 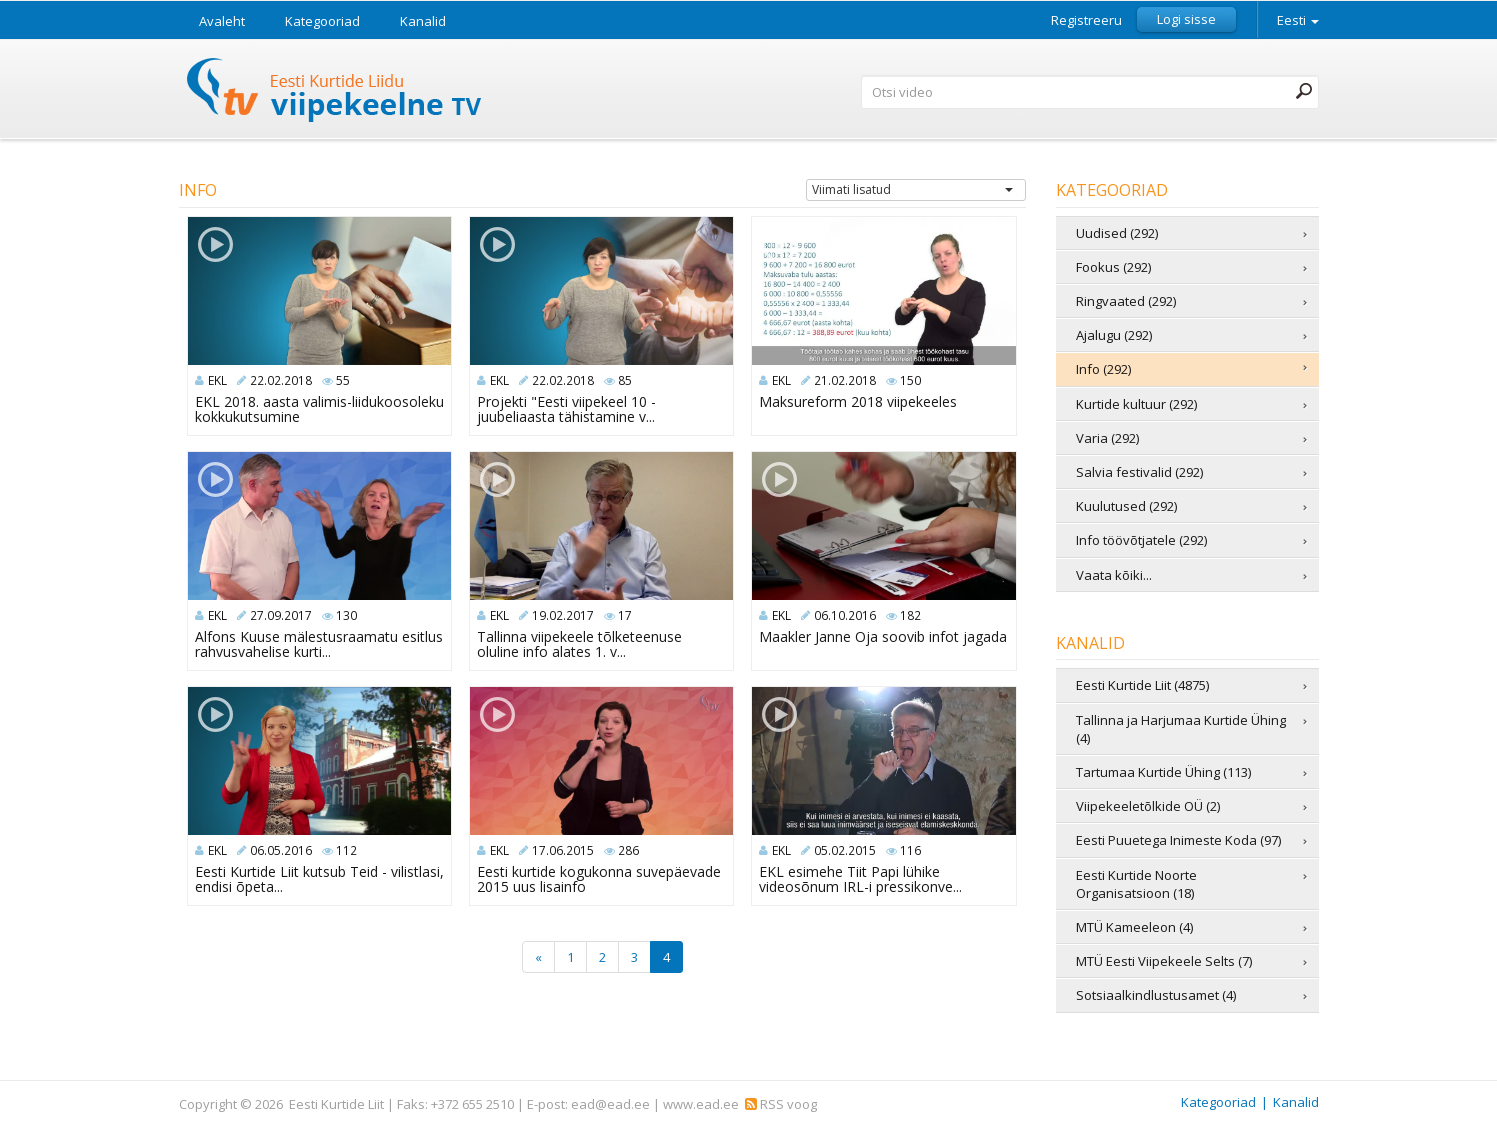 What do you see at coordinates (1114, 335) in the screenshot?
I see `Ajalugu (292)` at bounding box center [1114, 335].